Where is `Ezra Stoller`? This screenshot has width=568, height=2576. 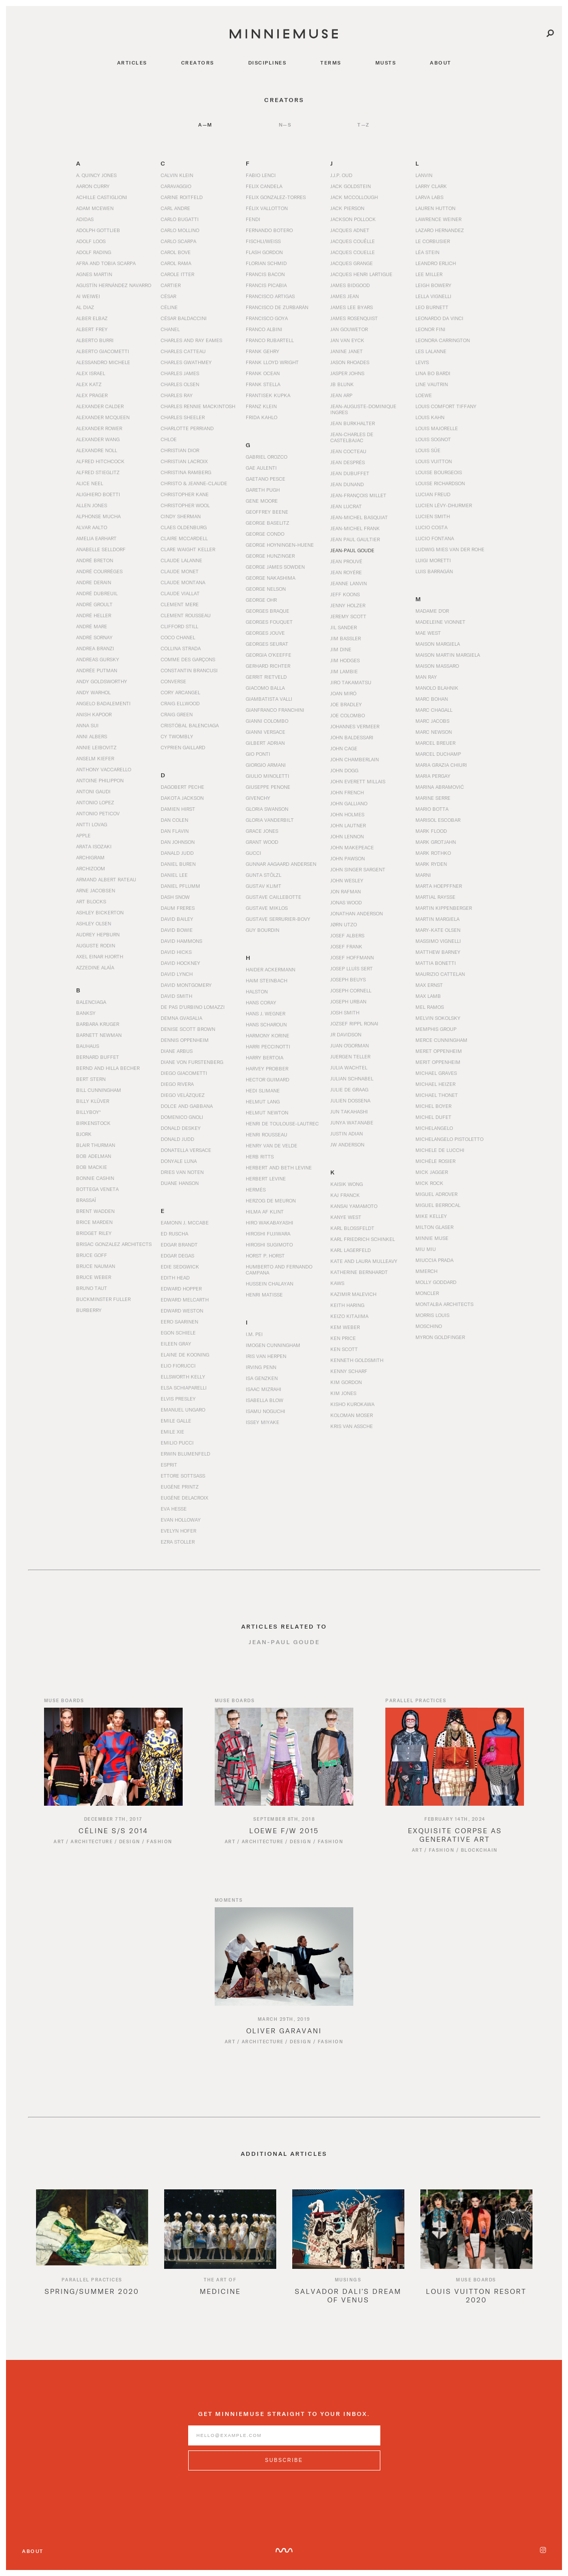
Ezra Stoller is located at coordinates (178, 1542).